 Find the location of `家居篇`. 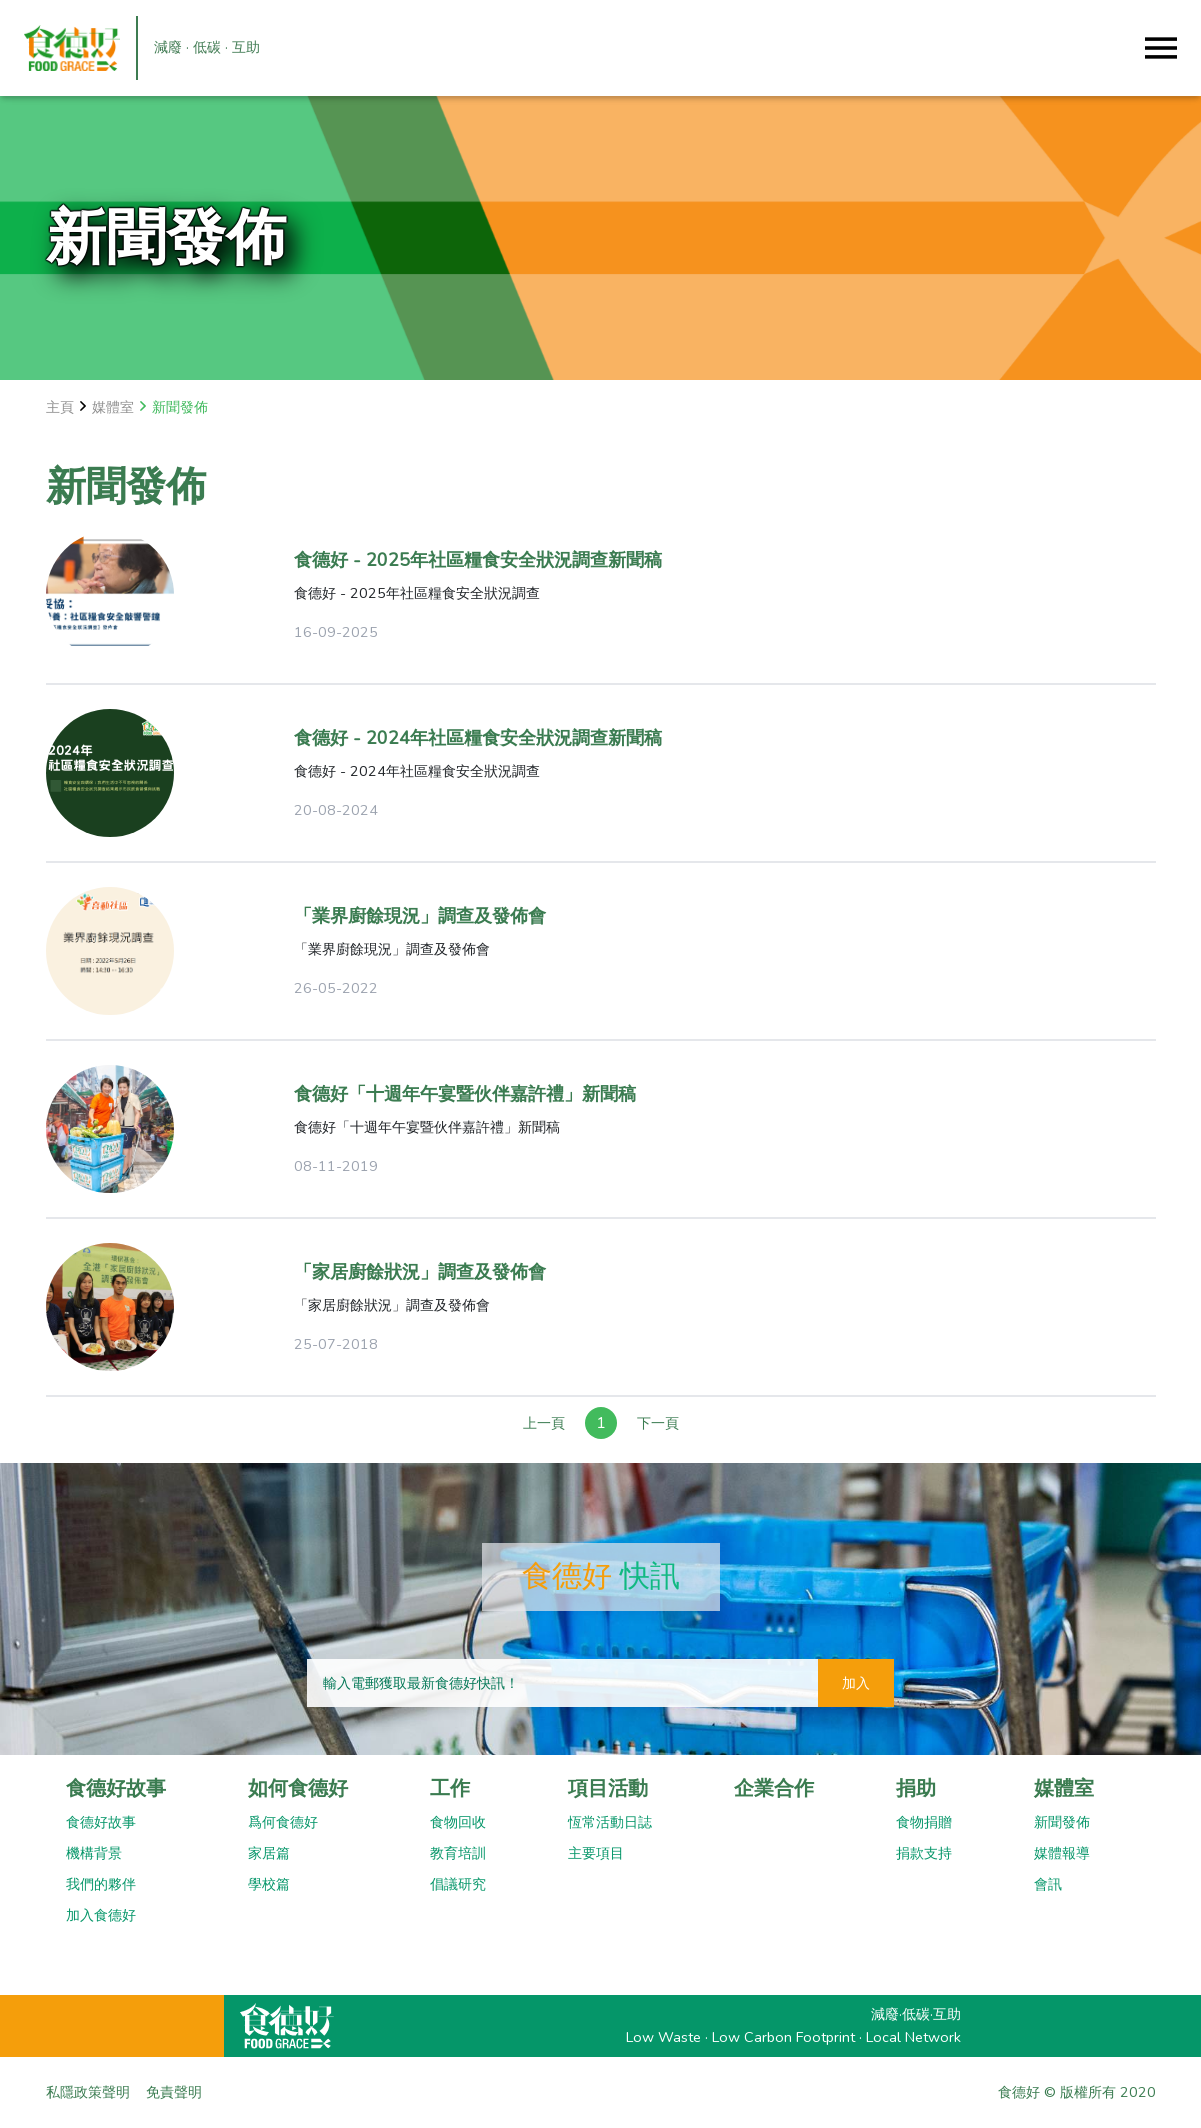

家居篇 is located at coordinates (269, 1853).